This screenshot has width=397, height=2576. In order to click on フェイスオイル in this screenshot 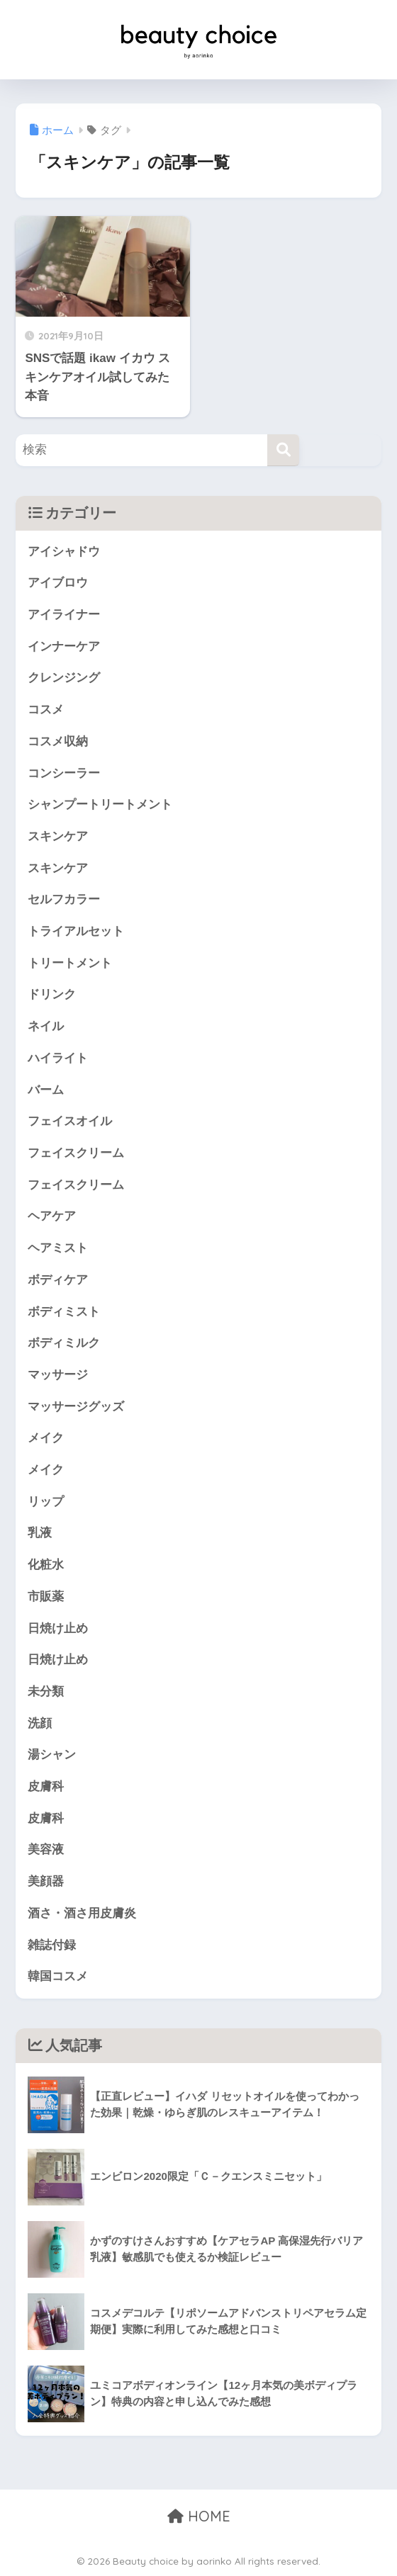, I will do `click(70, 1121)`.